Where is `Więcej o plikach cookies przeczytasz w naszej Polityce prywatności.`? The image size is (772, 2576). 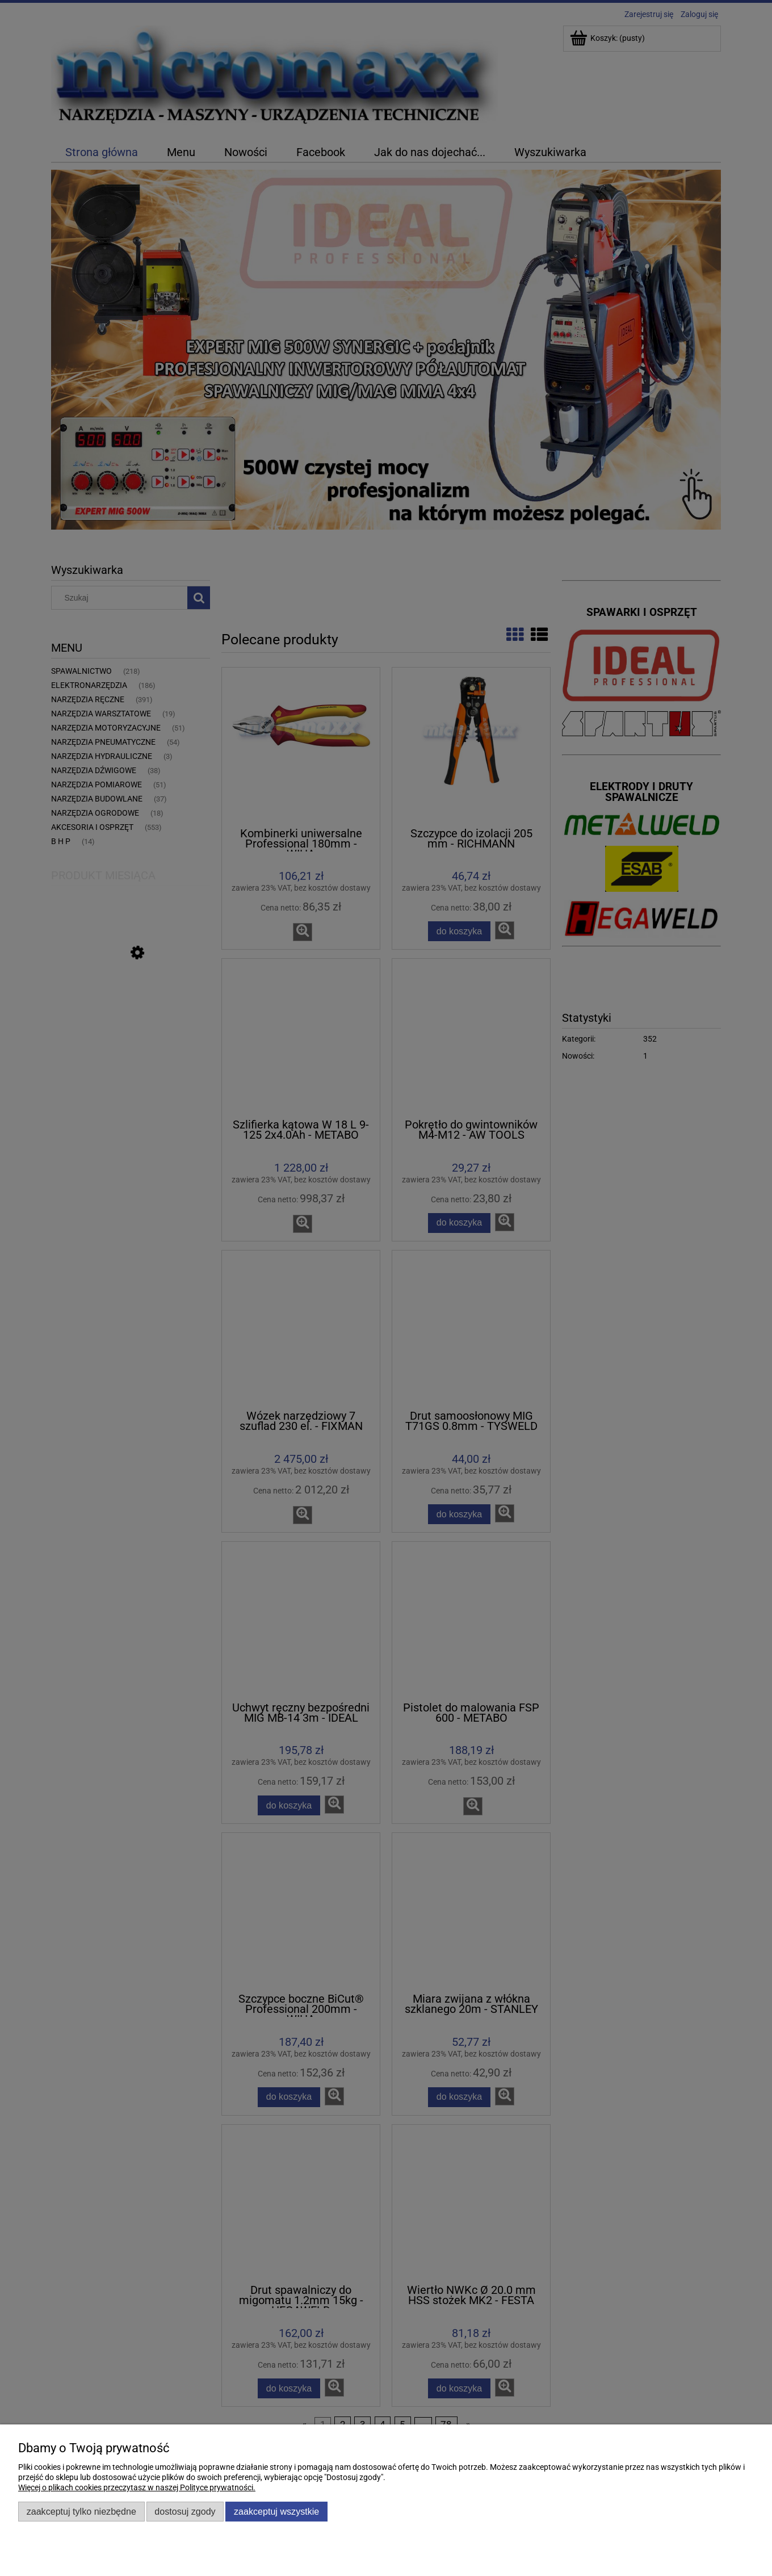 Więcej o plikach cookies przeczytasz w naszej Polityce prywatności. is located at coordinates (136, 2487).